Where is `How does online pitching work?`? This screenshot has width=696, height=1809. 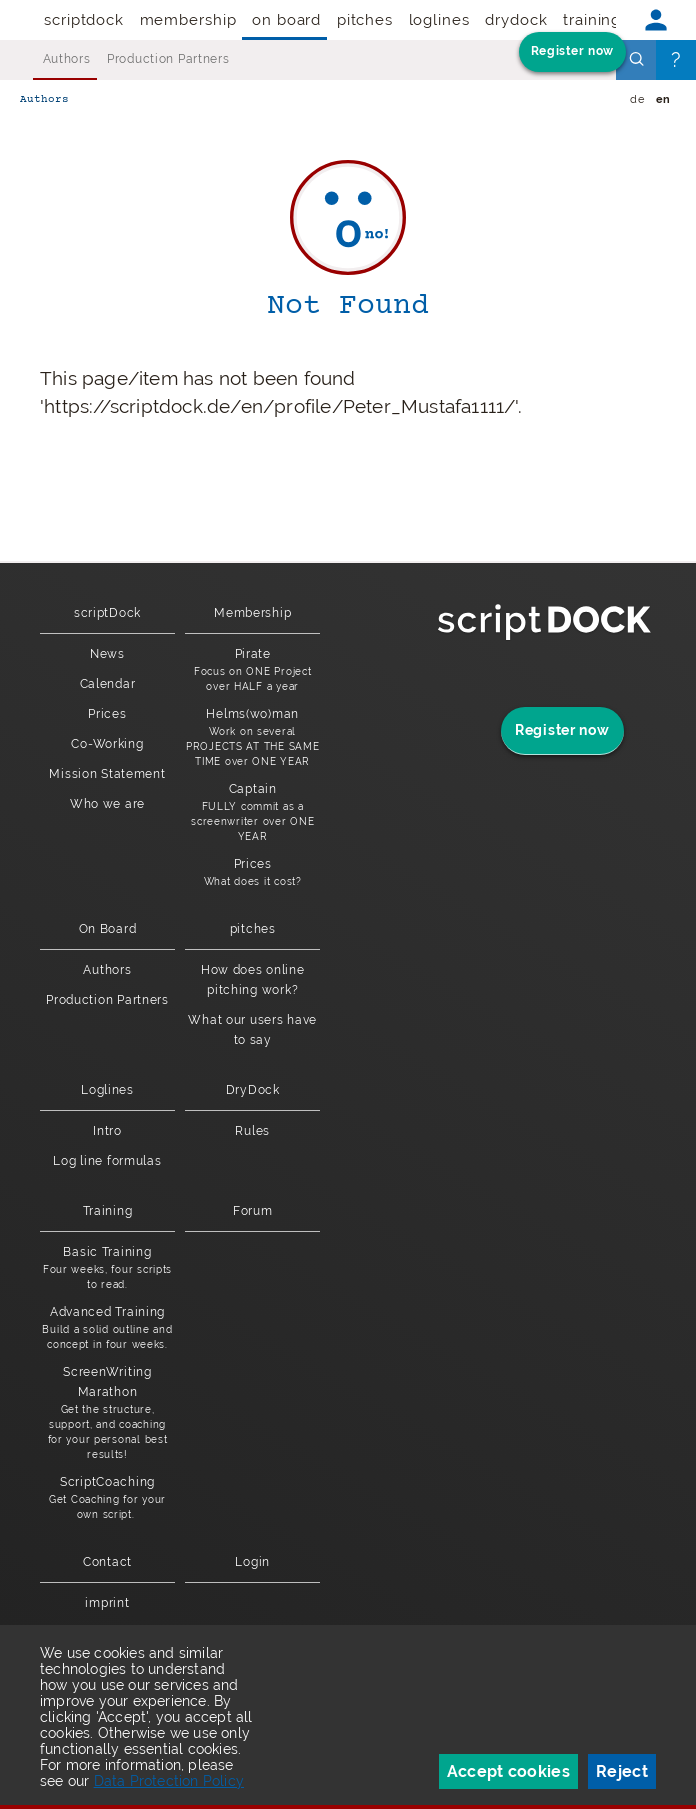
How does online pitching work? is located at coordinates (253, 980).